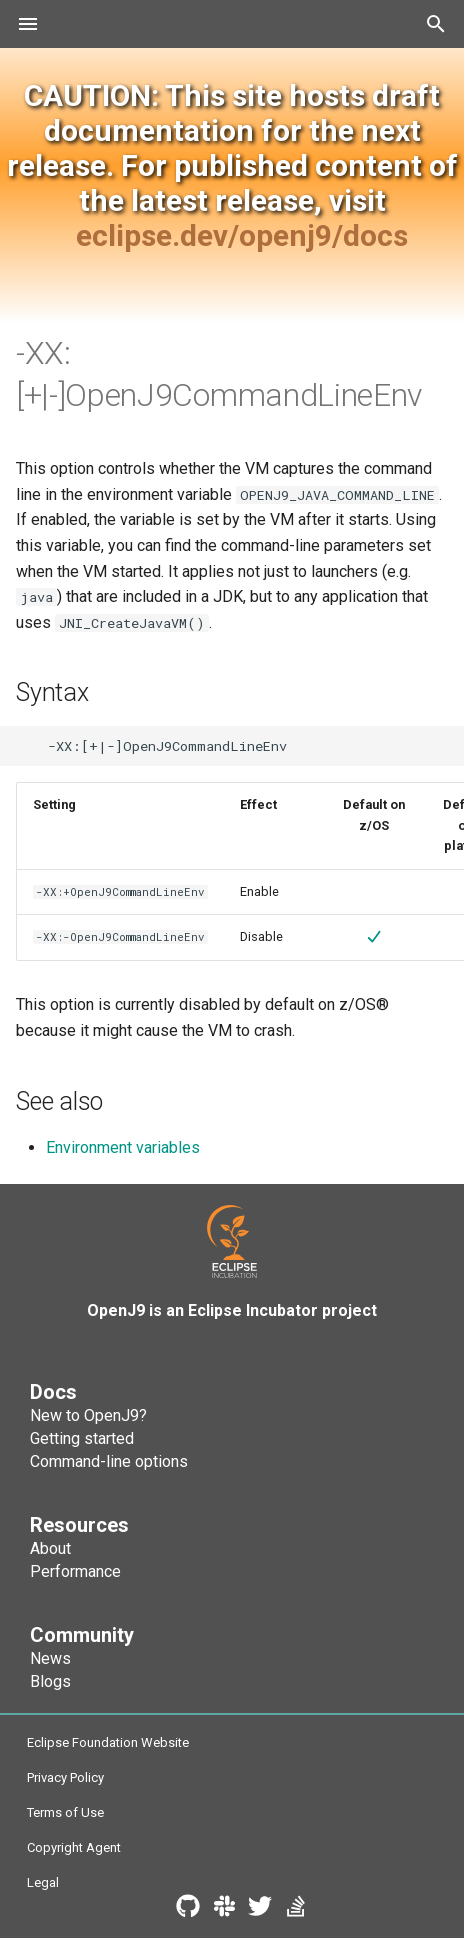 The height and width of the screenshot is (1938, 464). Describe the element at coordinates (242, 235) in the screenshot. I see `eclipse.dev/openj9/docs` at that location.